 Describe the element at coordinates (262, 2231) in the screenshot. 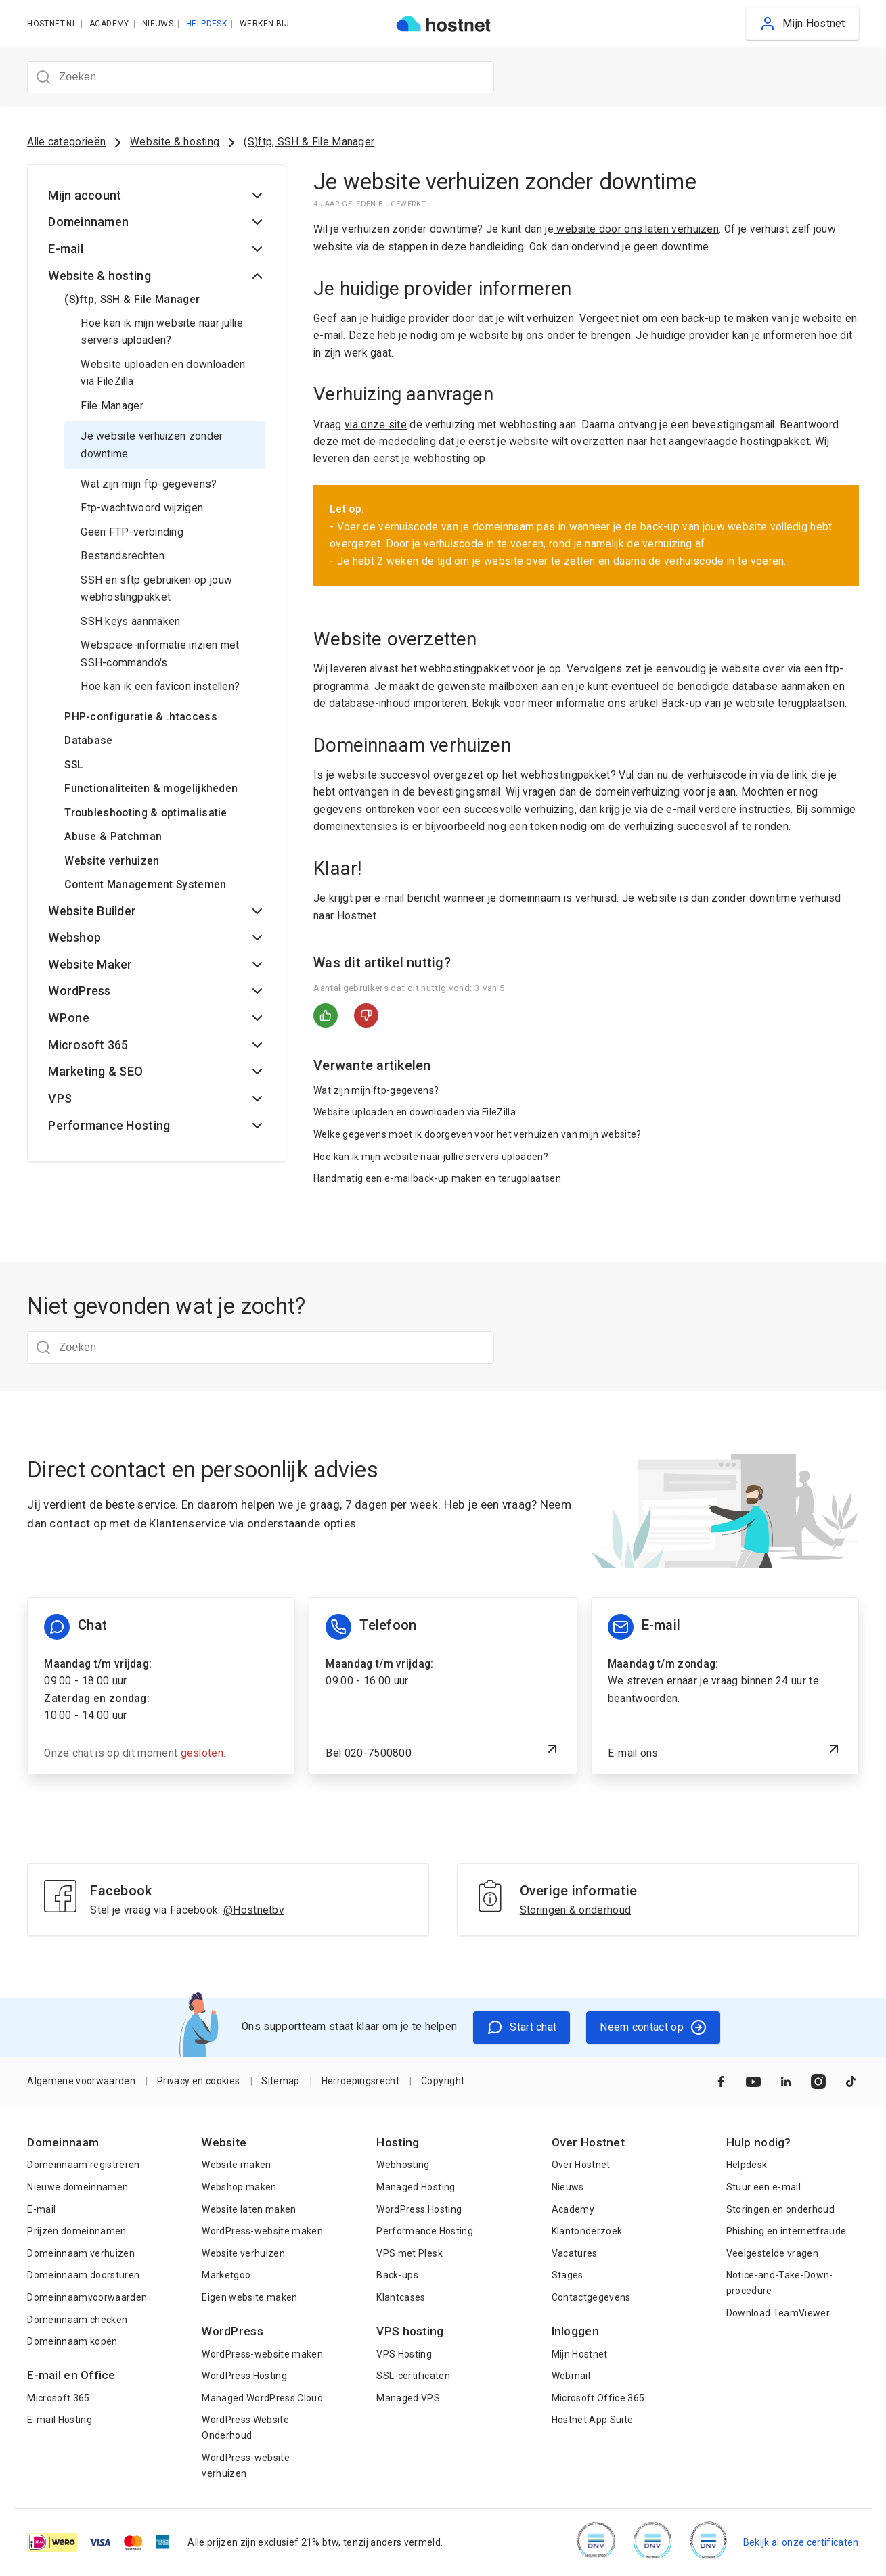

I see `WordPress-website maken` at that location.